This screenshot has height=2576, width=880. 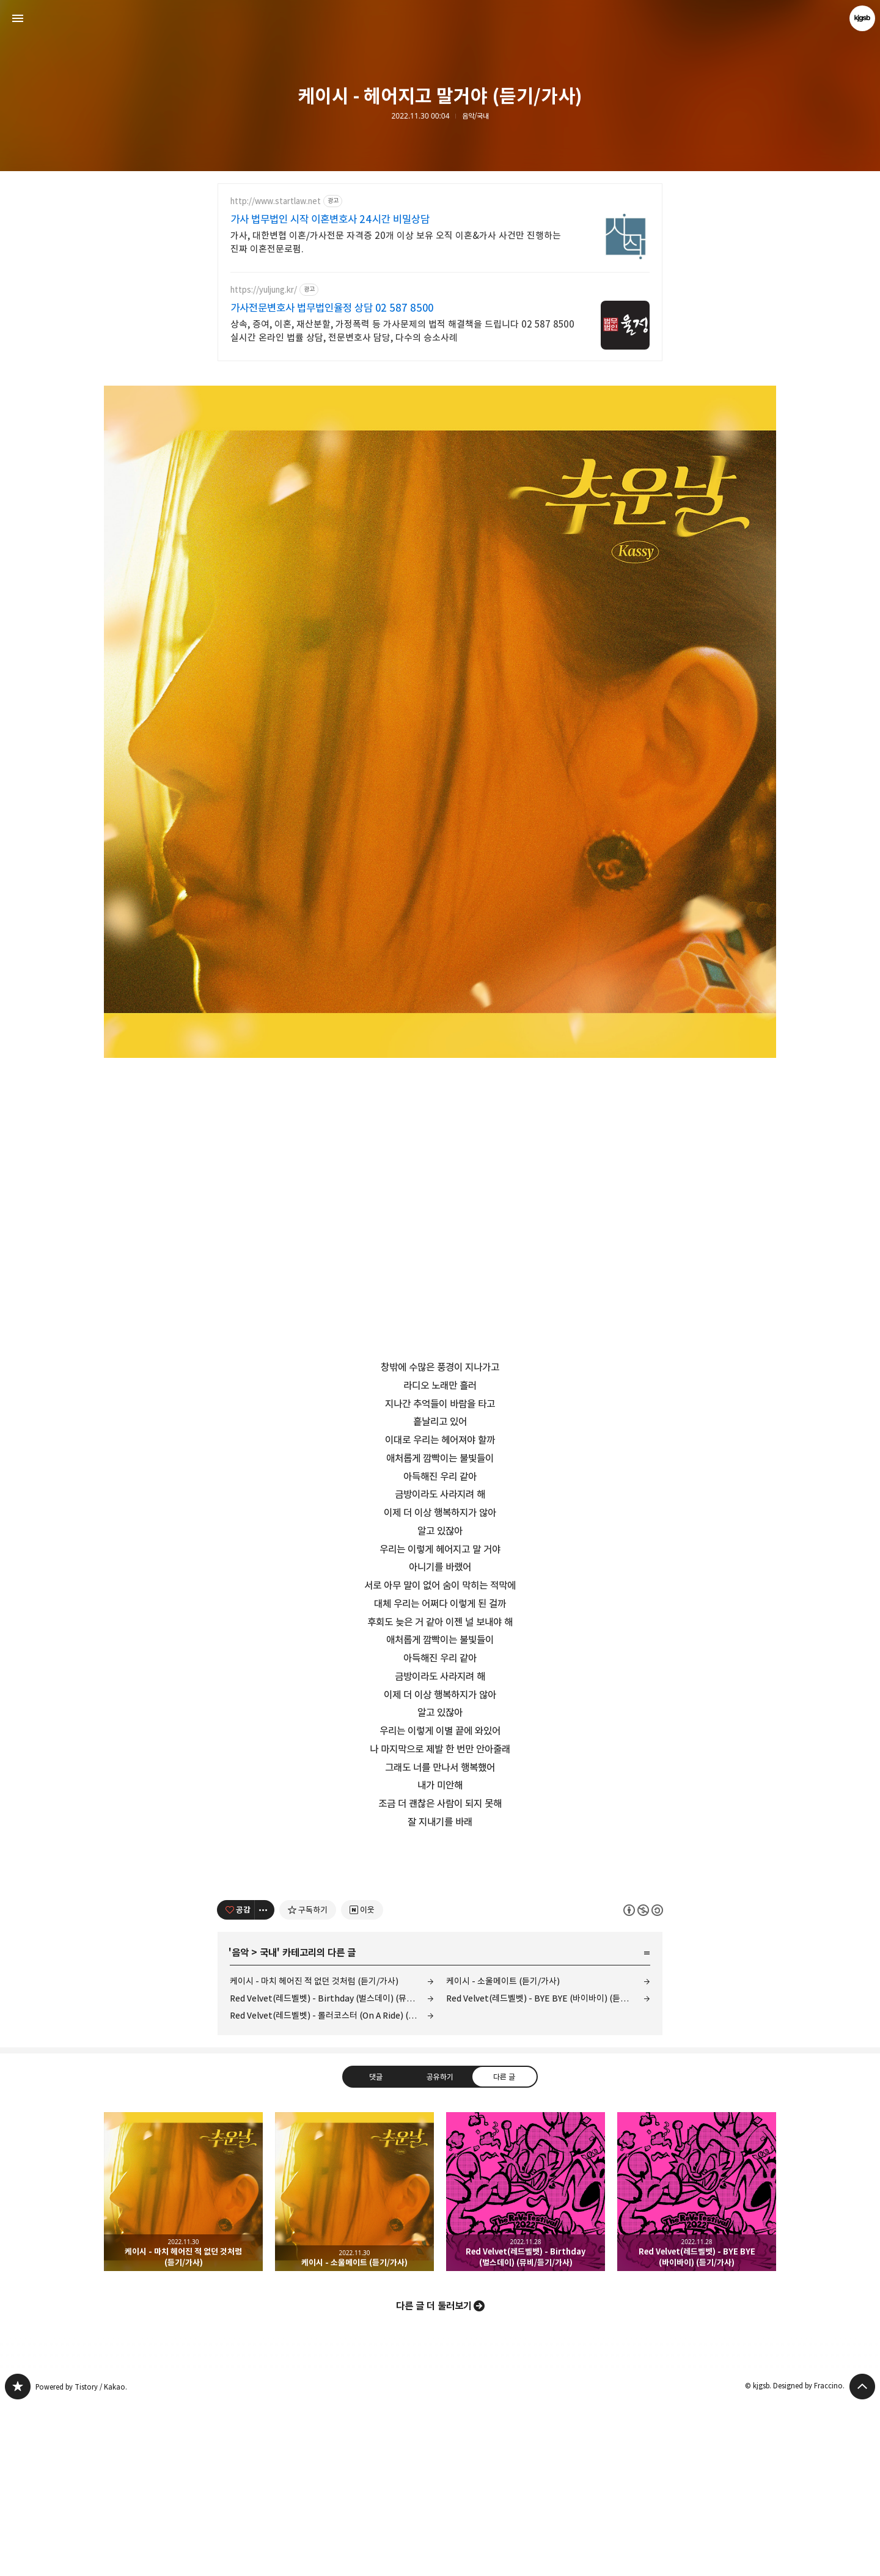 I want to click on kjgsb 블로그, so click(x=17, y=2557).